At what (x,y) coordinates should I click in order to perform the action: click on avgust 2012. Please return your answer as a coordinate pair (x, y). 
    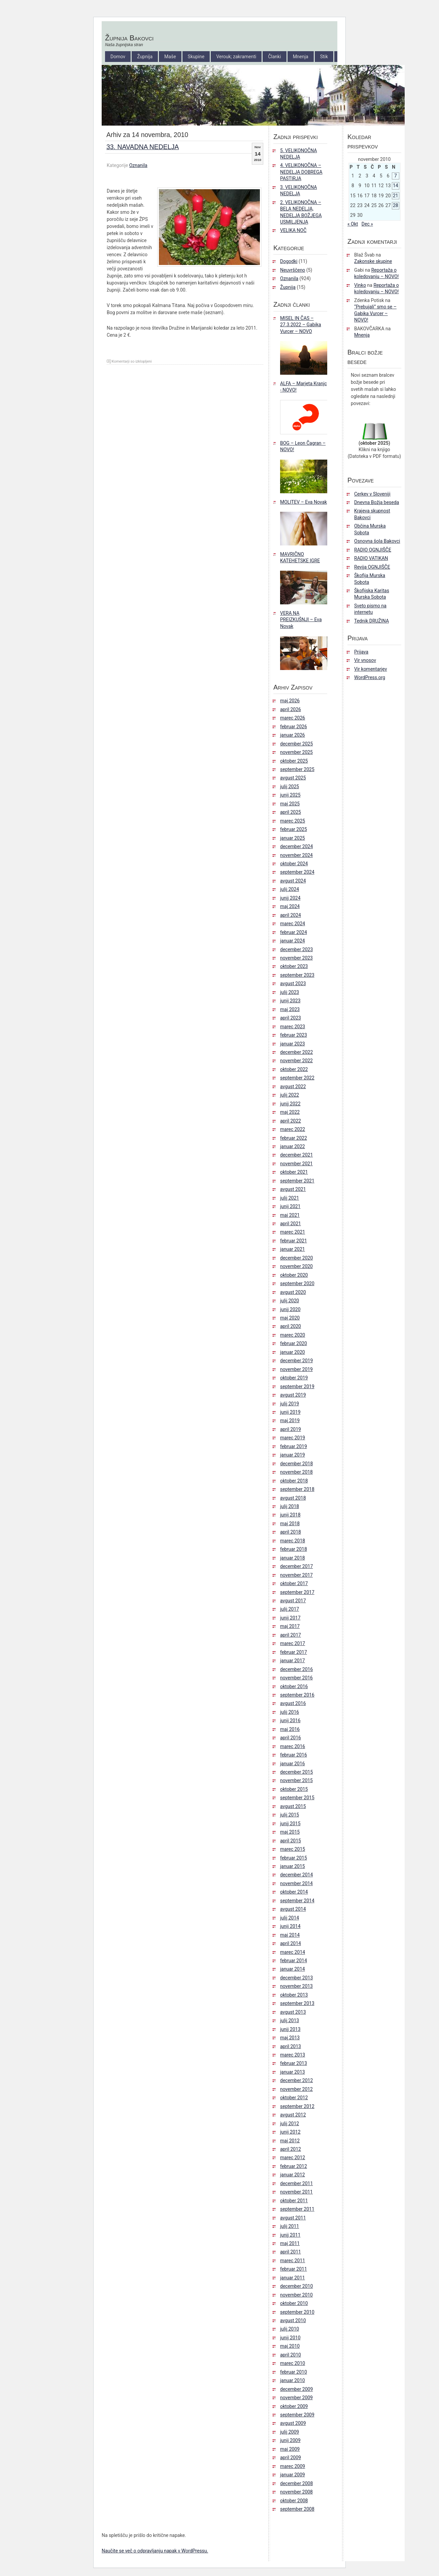
    Looking at the image, I should click on (293, 2114).